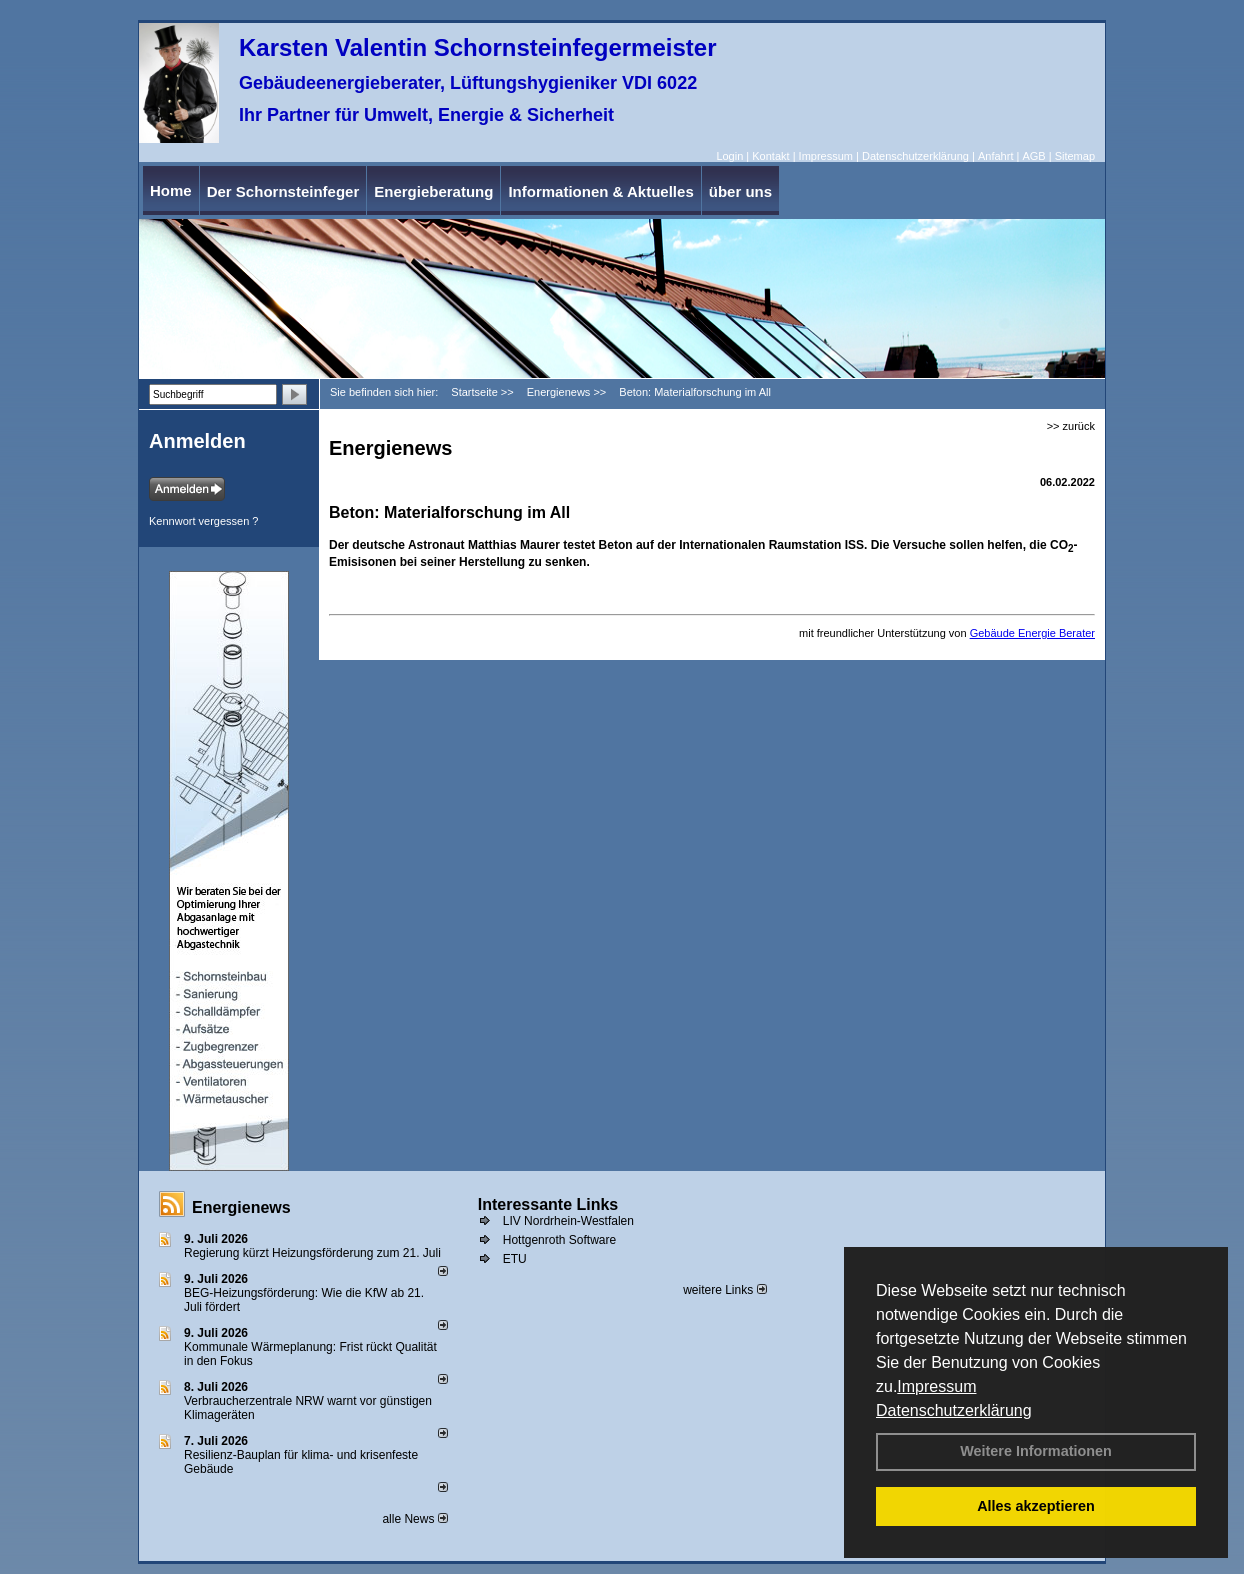  Describe the element at coordinates (1075, 156) in the screenshot. I see `Sitemap` at that location.